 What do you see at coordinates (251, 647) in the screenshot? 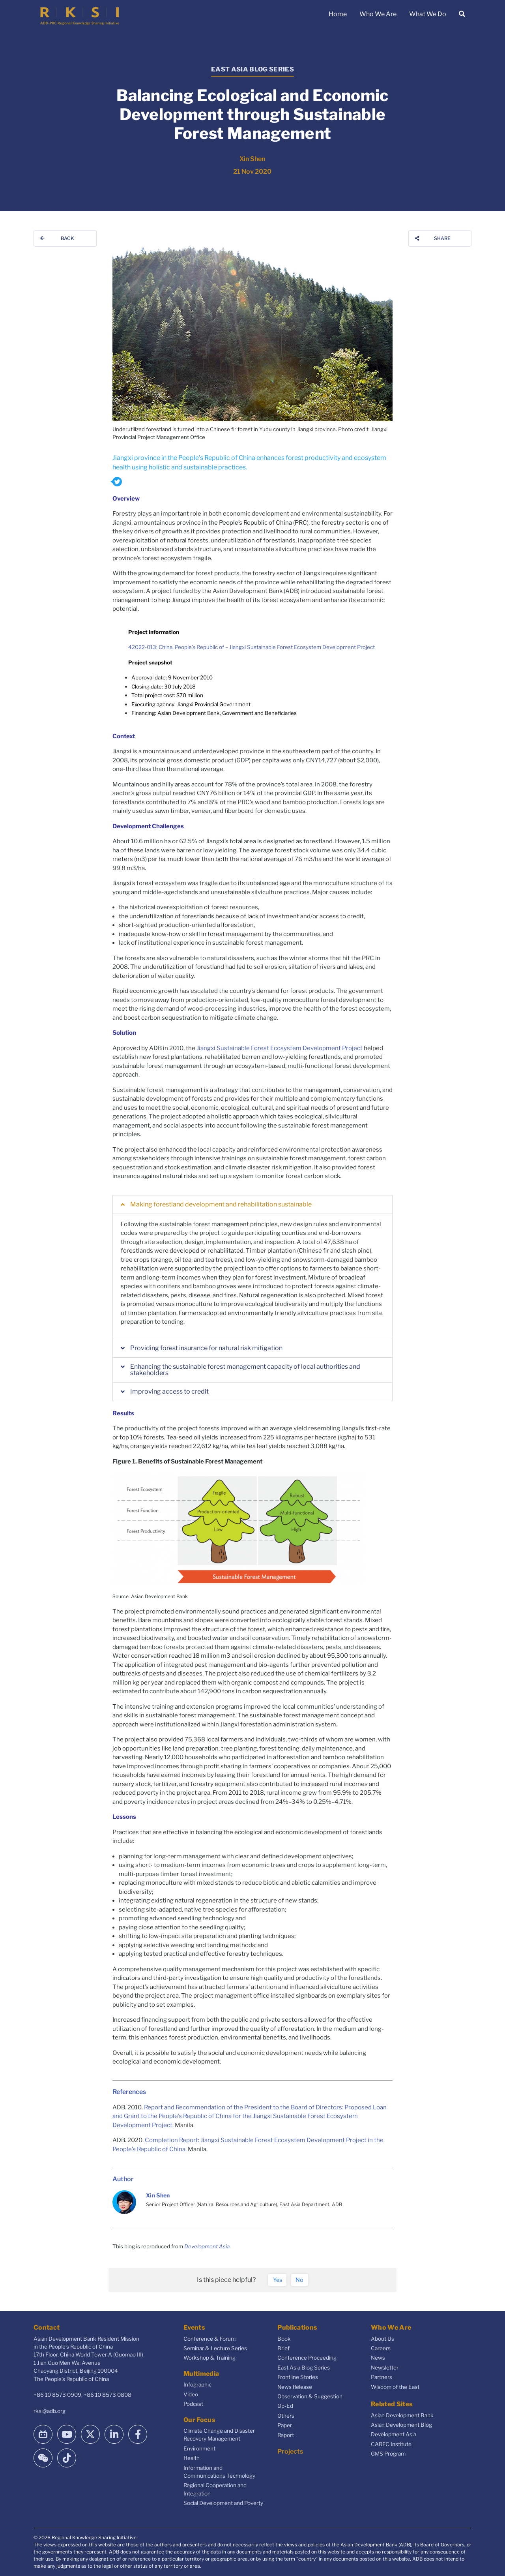
I see `42022-013: China, People’s Republic of – Jiangxi Sustainable Forest Ecosystem Development Project` at bounding box center [251, 647].